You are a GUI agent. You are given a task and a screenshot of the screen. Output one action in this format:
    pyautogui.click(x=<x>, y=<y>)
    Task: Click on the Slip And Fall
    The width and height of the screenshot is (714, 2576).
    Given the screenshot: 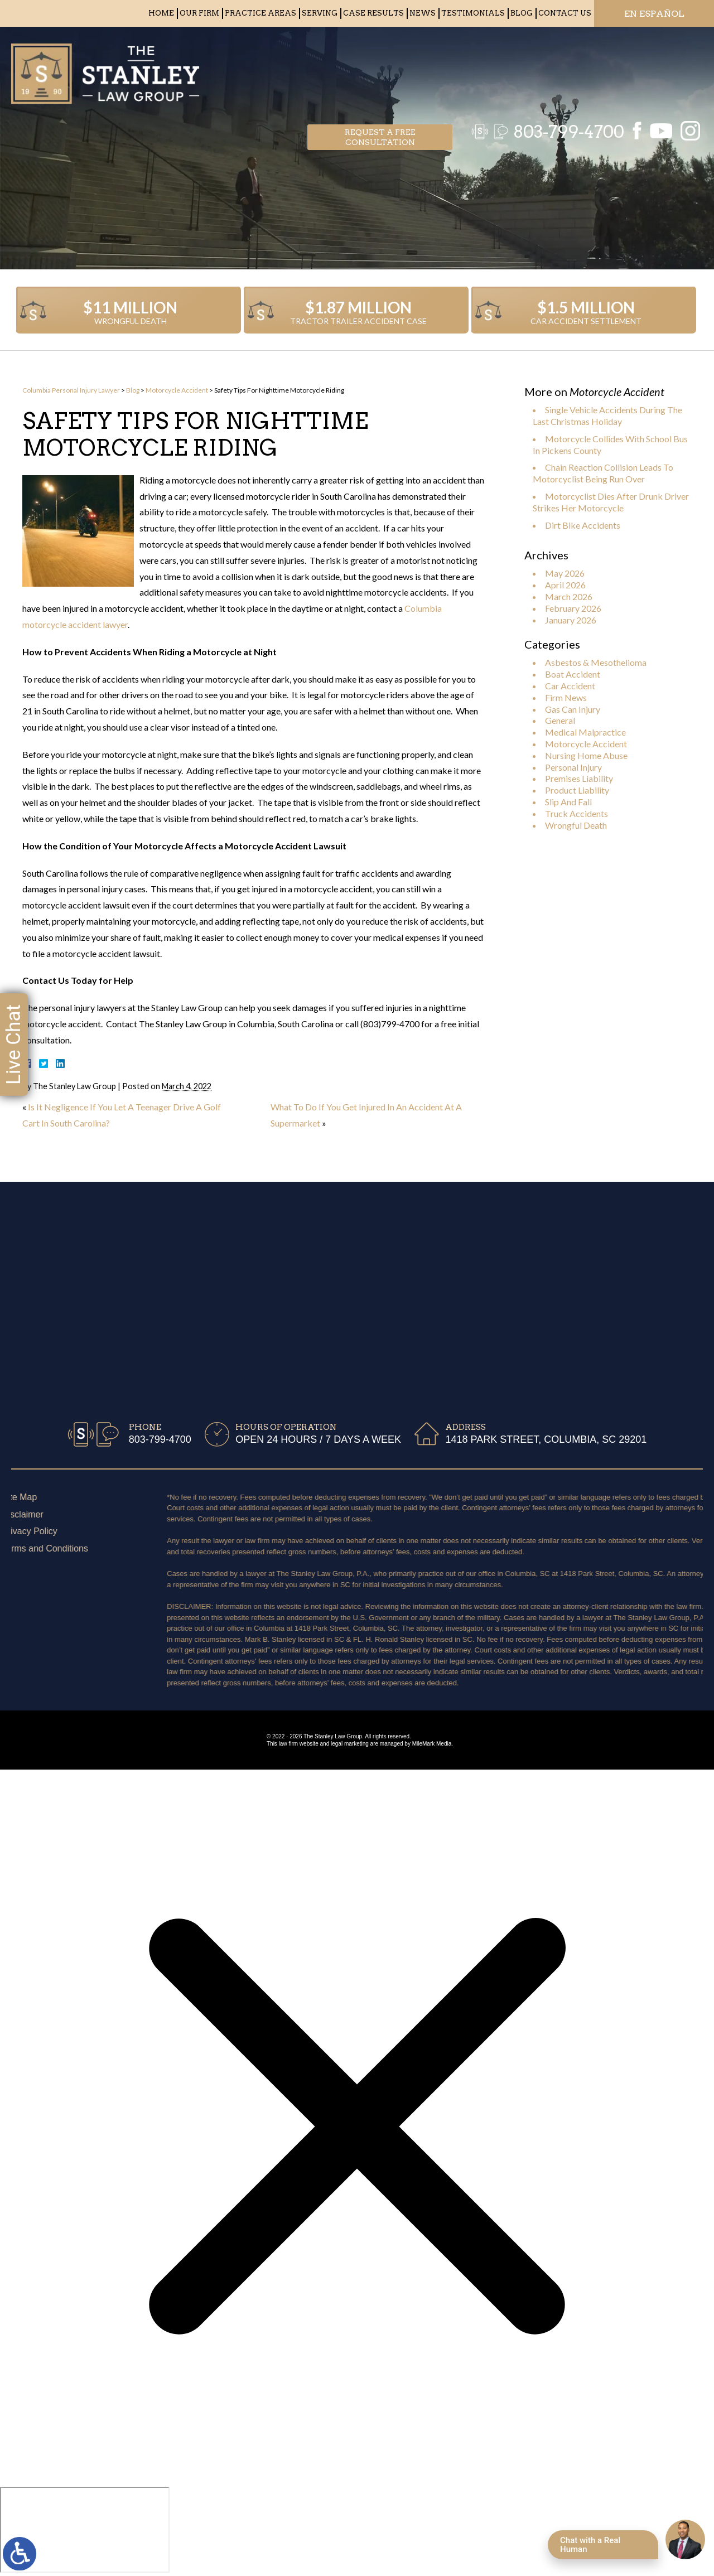 What is the action you would take?
    pyautogui.click(x=568, y=801)
    